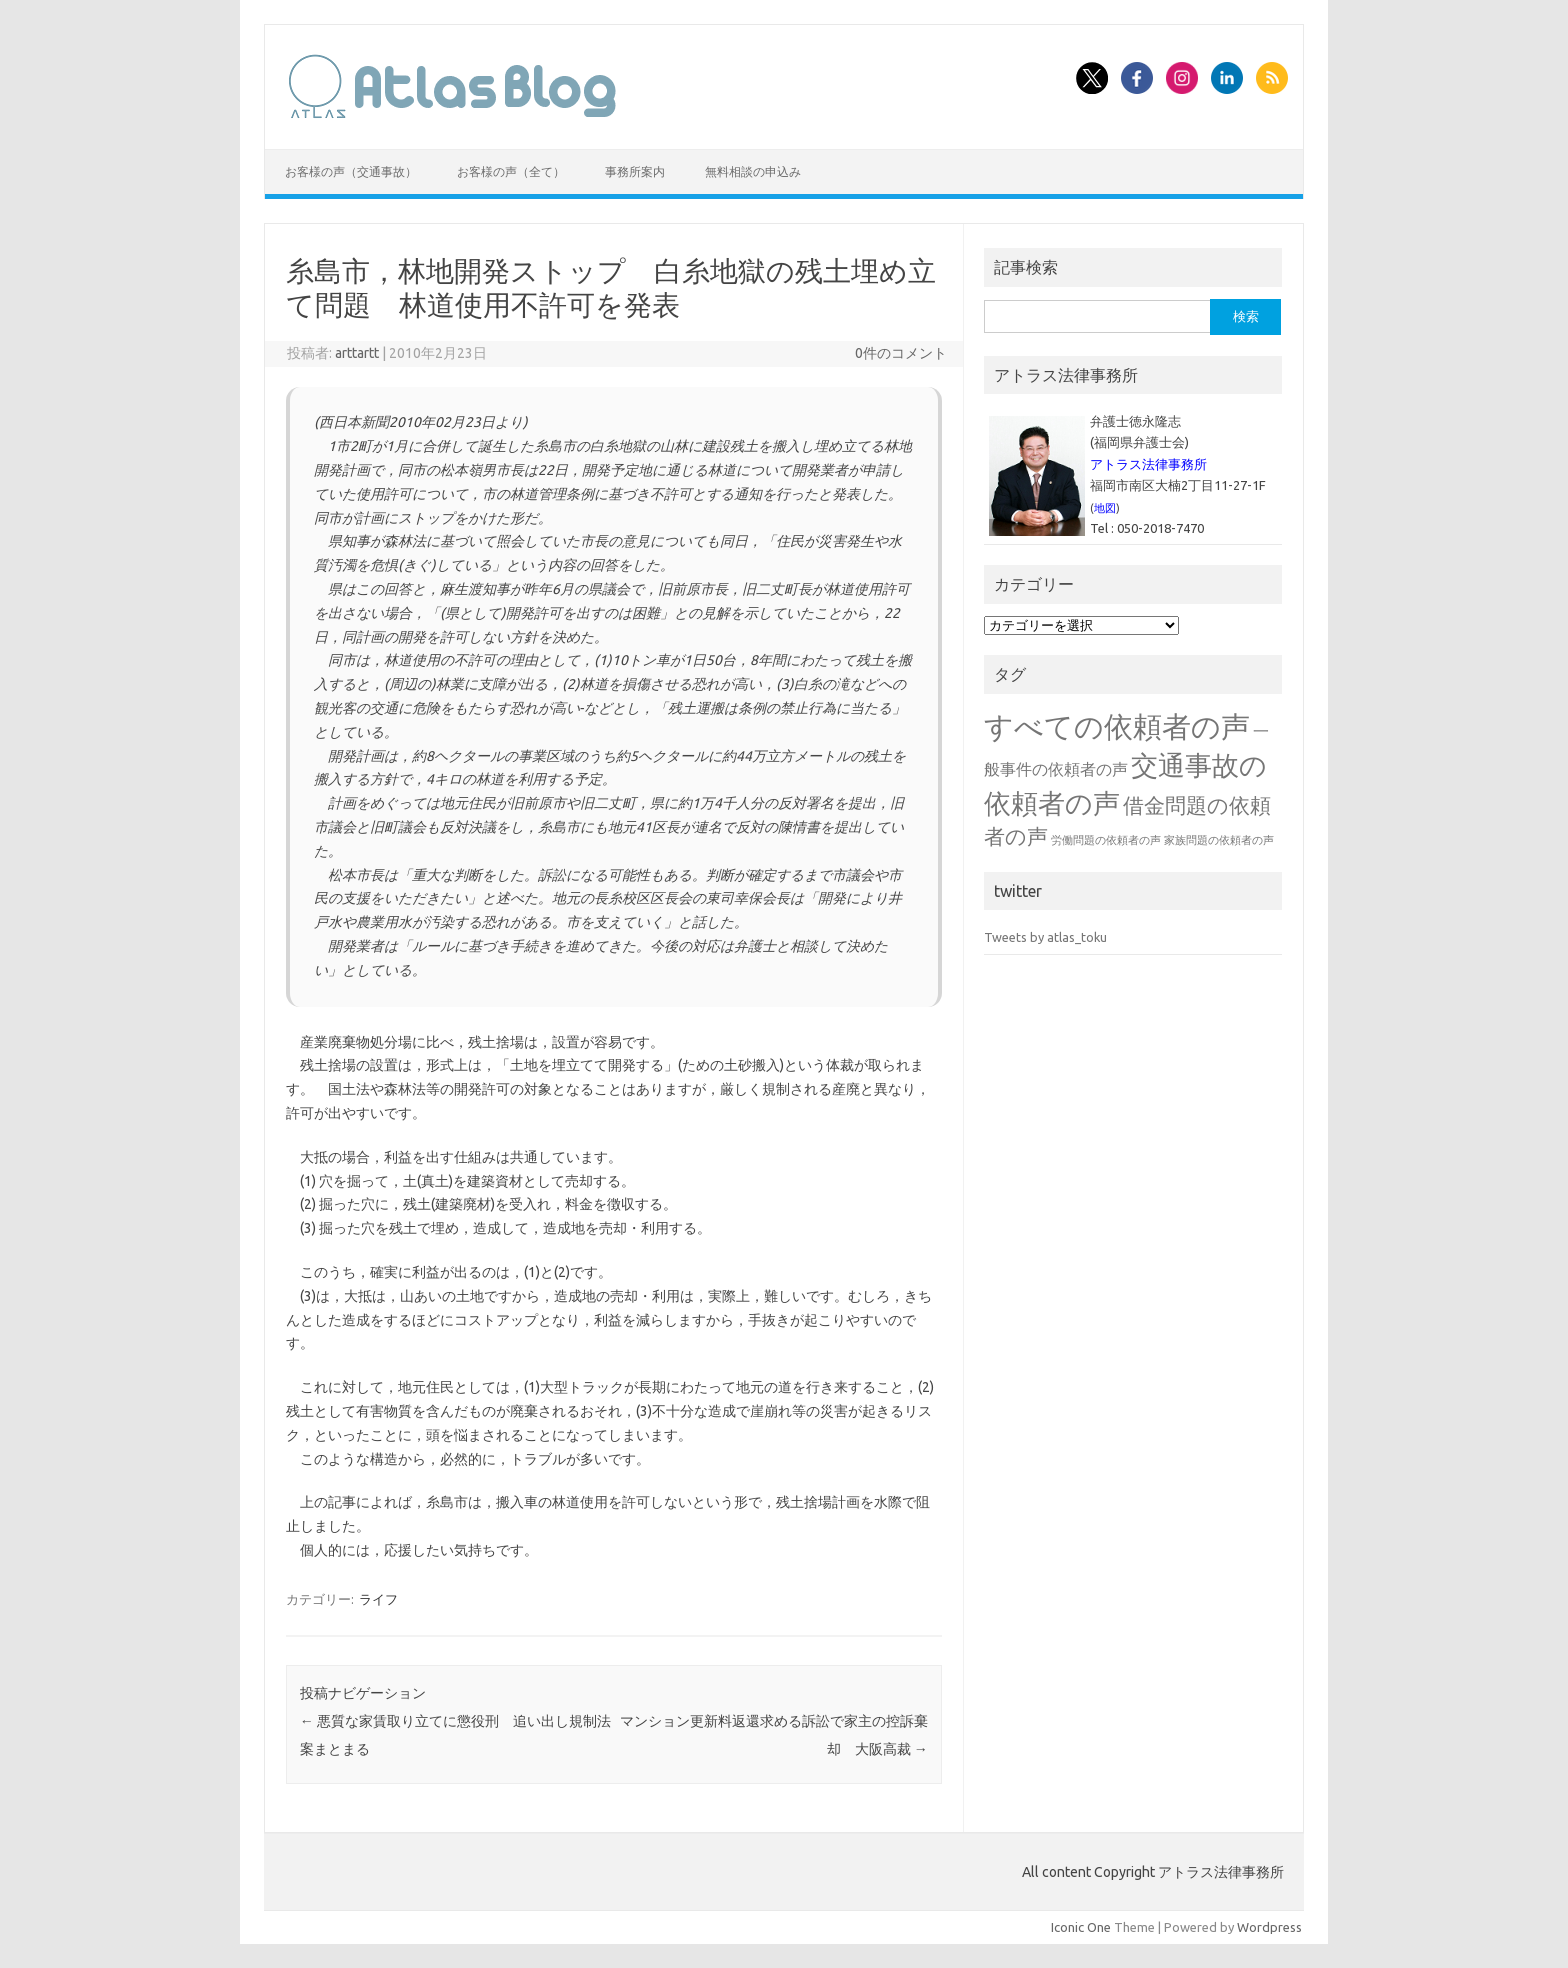  Describe the element at coordinates (901, 353) in the screenshot. I see `0件のコメント` at that location.